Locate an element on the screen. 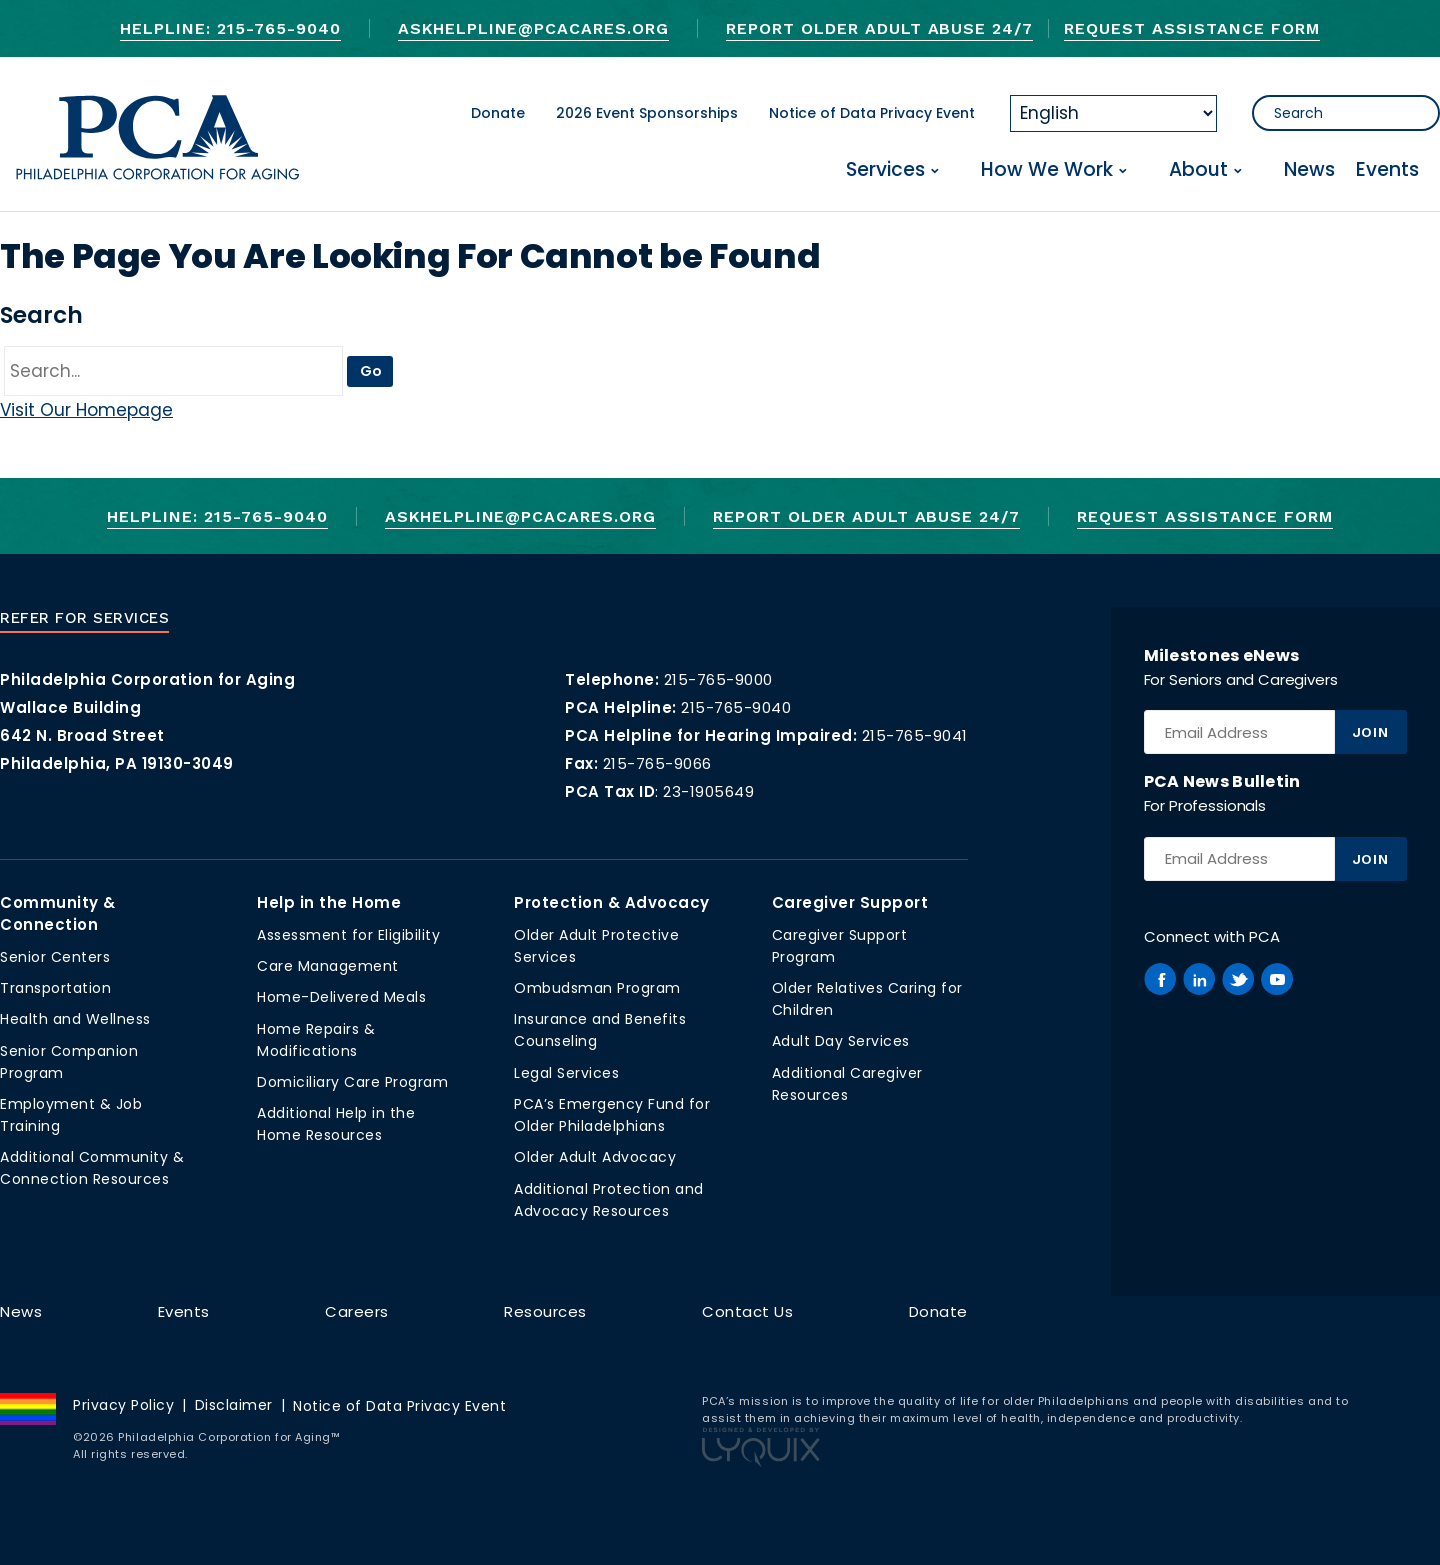 This screenshot has width=1440, height=1565. 215-765-9066 is located at coordinates (657, 763).